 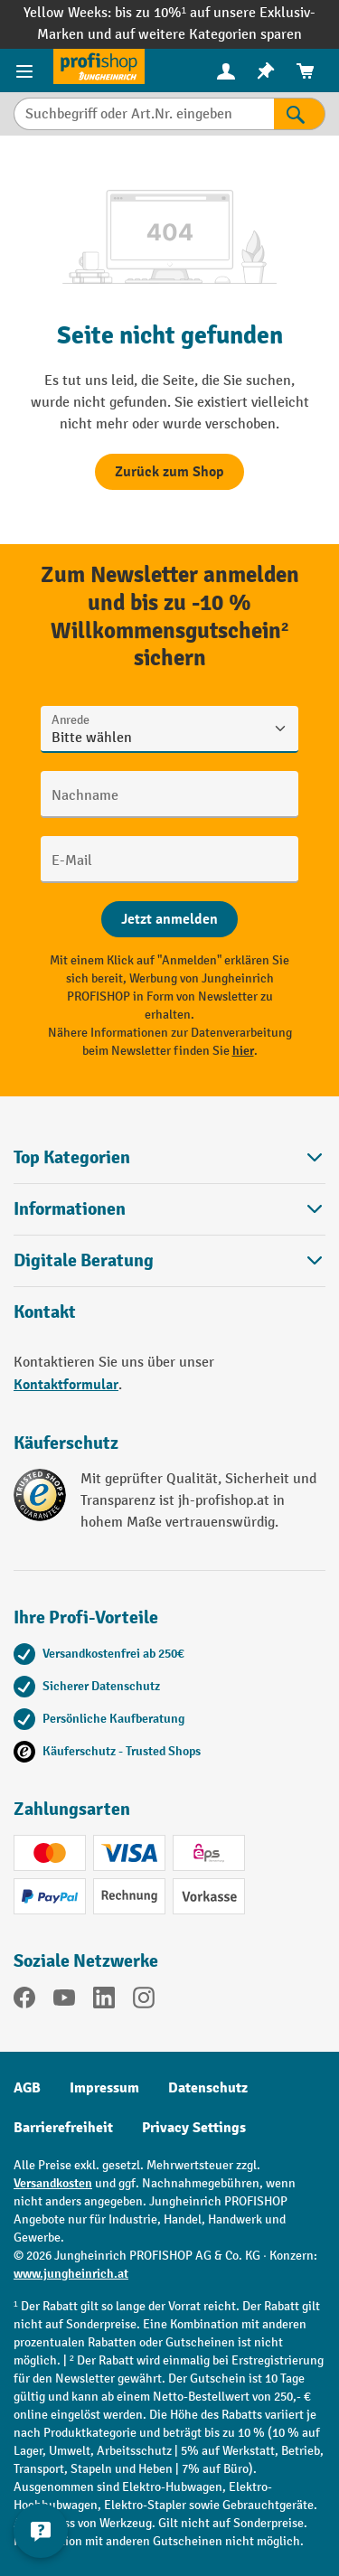 I want to click on [Suchen], so click(x=299, y=114).